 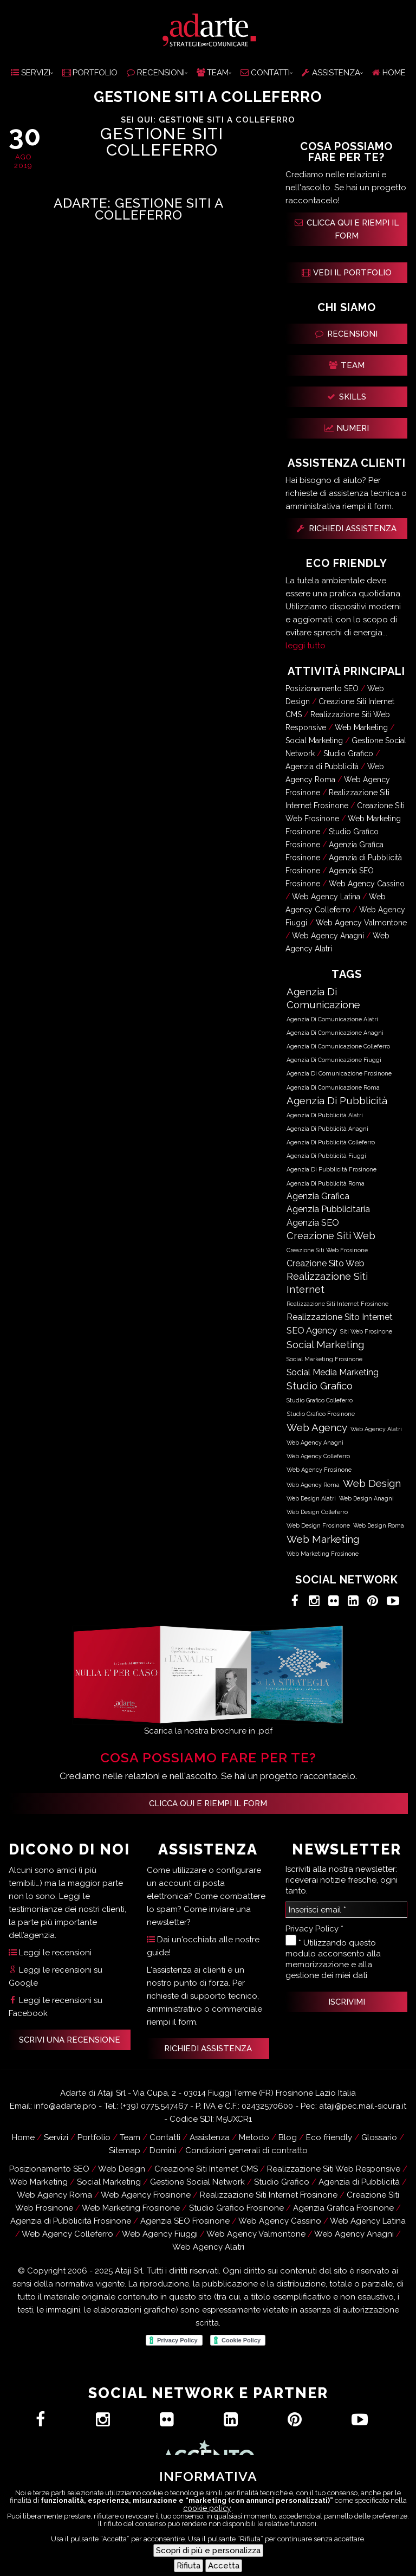 What do you see at coordinates (340, 1317) in the screenshot?
I see `Realizzazione Sito Internet [Realizzazione Sito Internet (12.501 elementi)]` at bounding box center [340, 1317].